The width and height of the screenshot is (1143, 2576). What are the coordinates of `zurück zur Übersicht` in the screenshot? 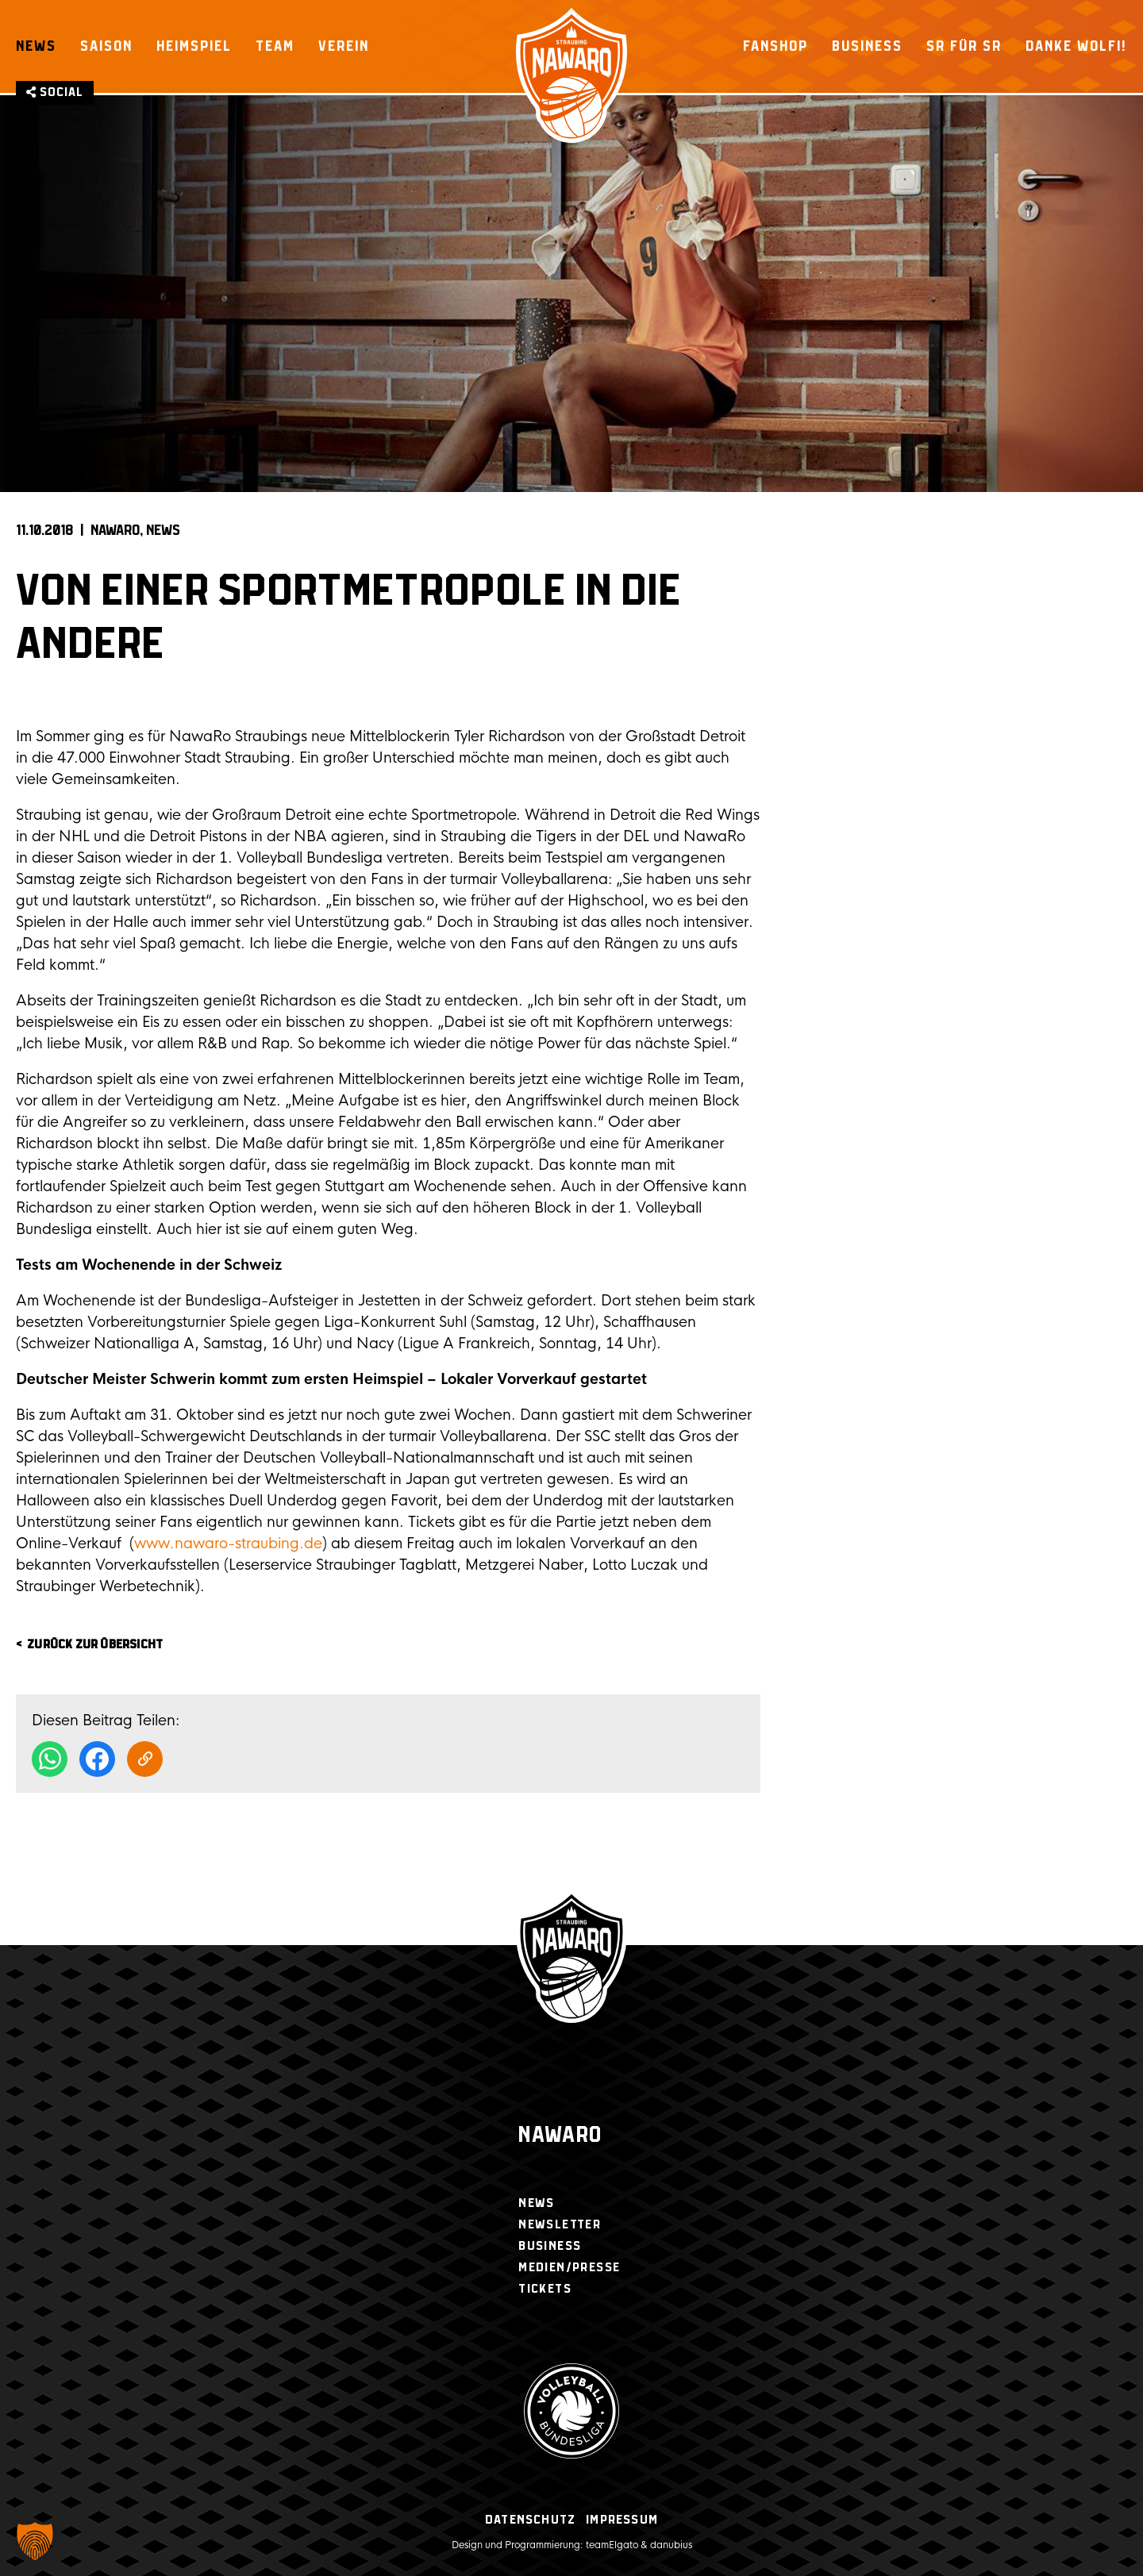 It's located at (95, 1645).